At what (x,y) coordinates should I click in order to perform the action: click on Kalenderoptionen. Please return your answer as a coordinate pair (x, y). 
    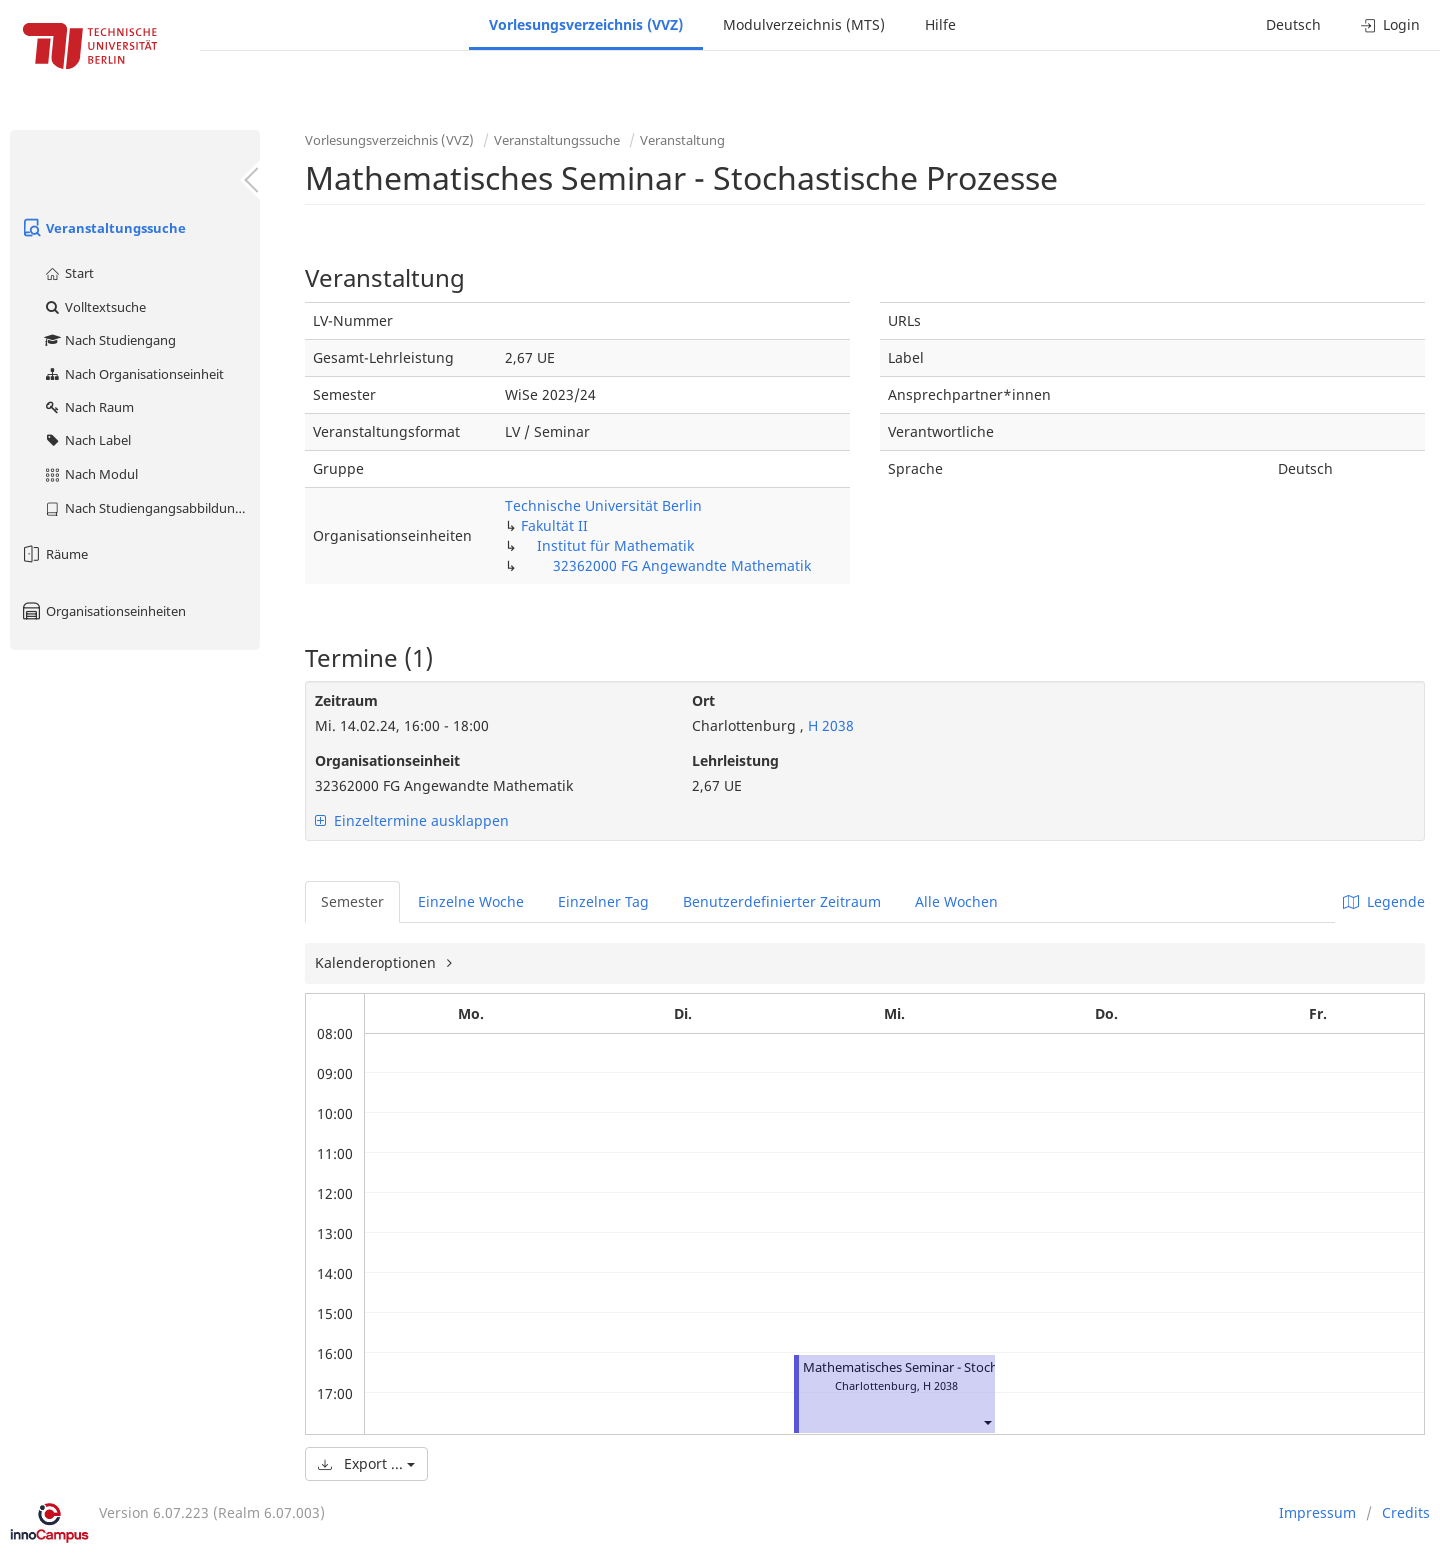
    Looking at the image, I should click on (377, 962).